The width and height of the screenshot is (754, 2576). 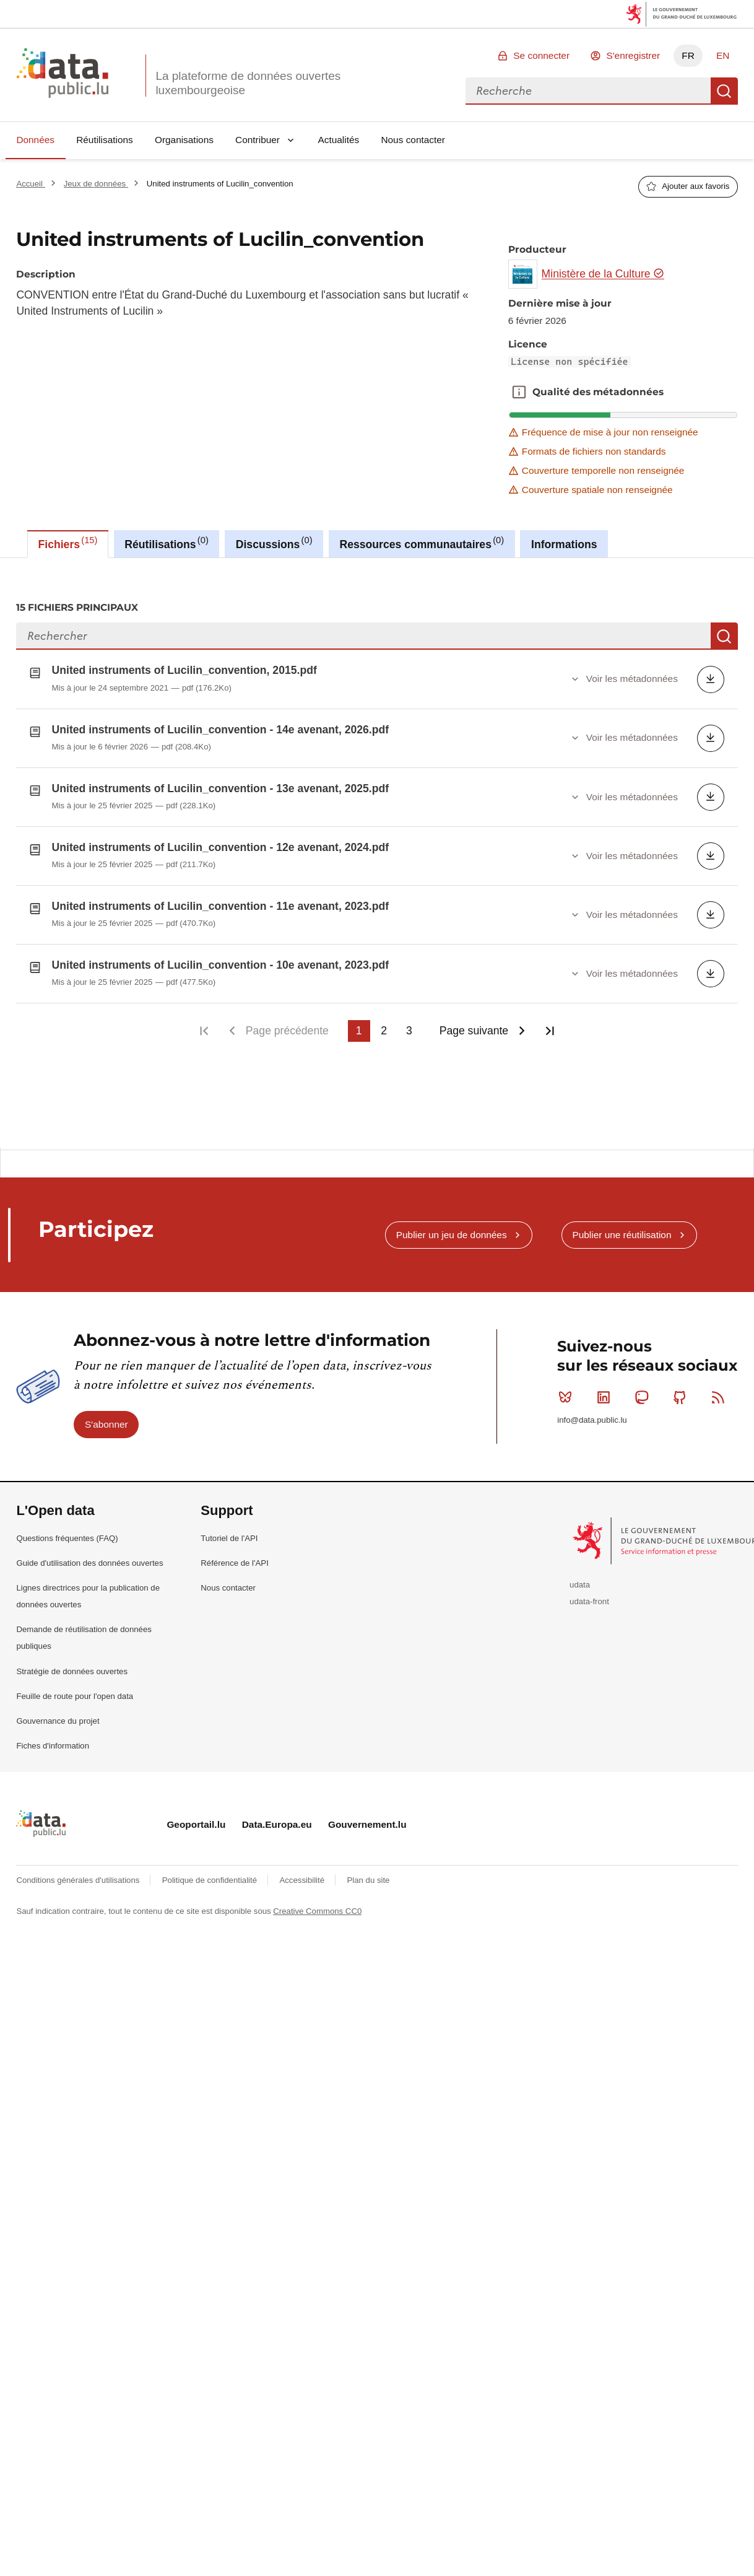 I want to click on Linkedin, so click(x=606, y=1395).